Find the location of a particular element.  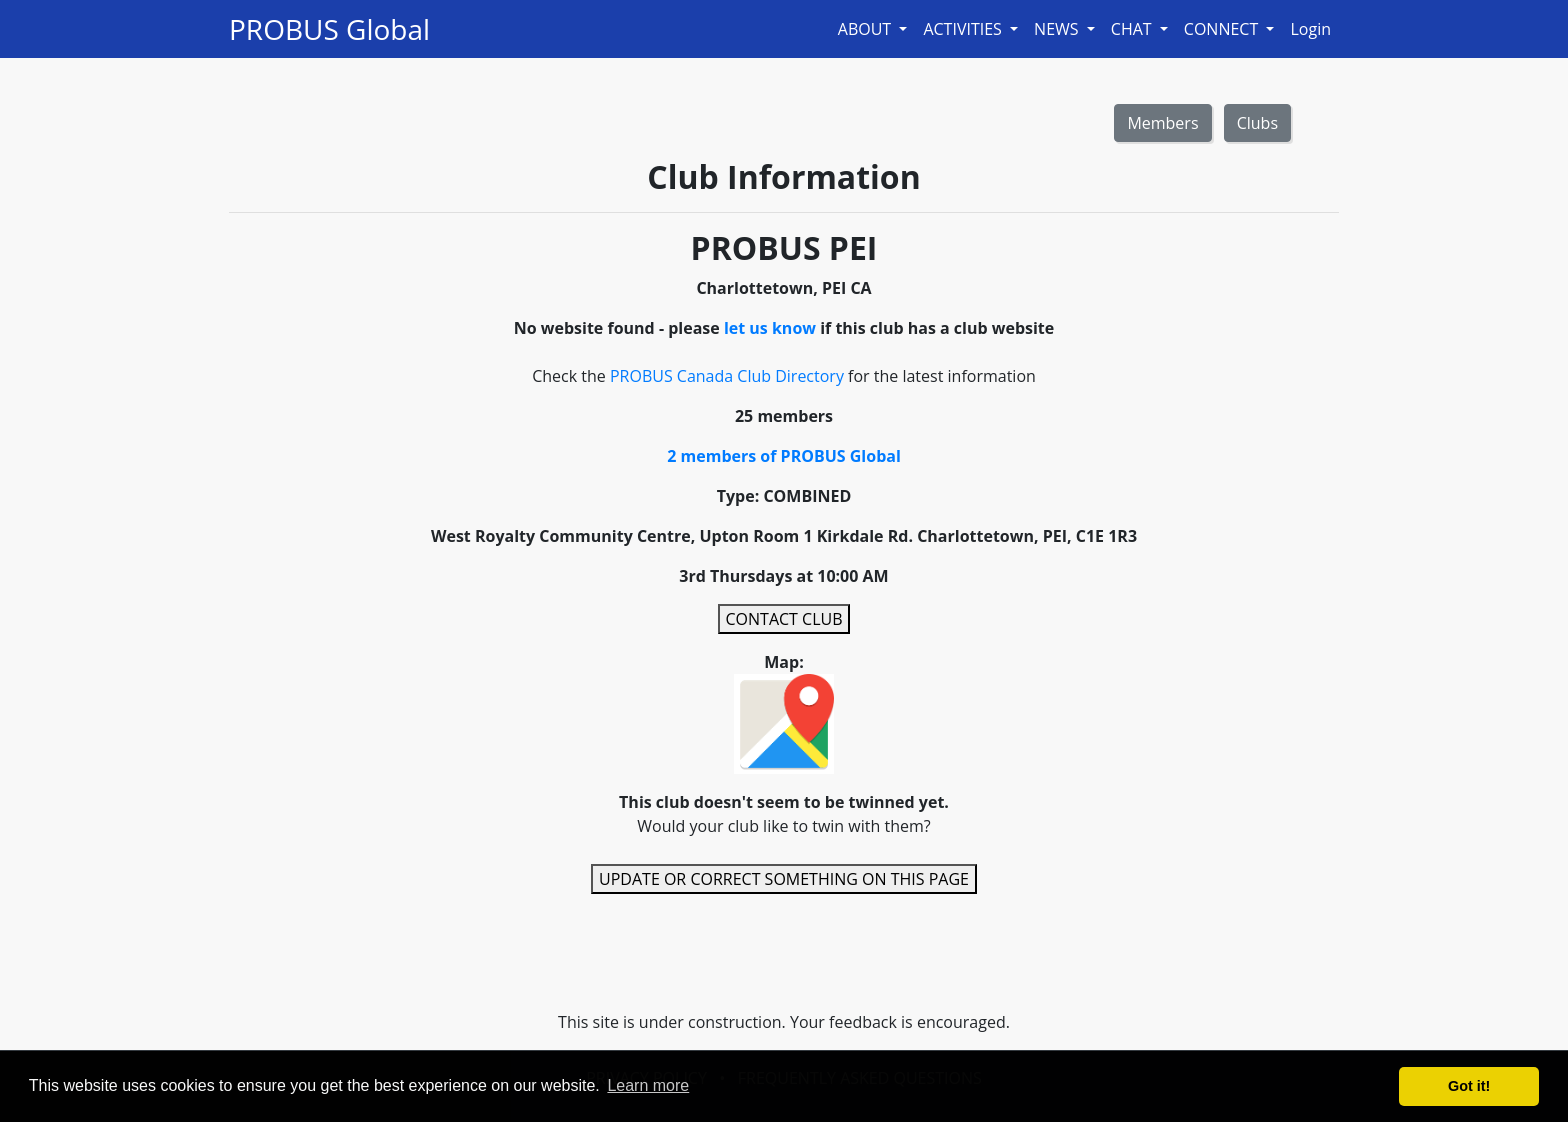

Clubs is located at coordinates (1257, 123).